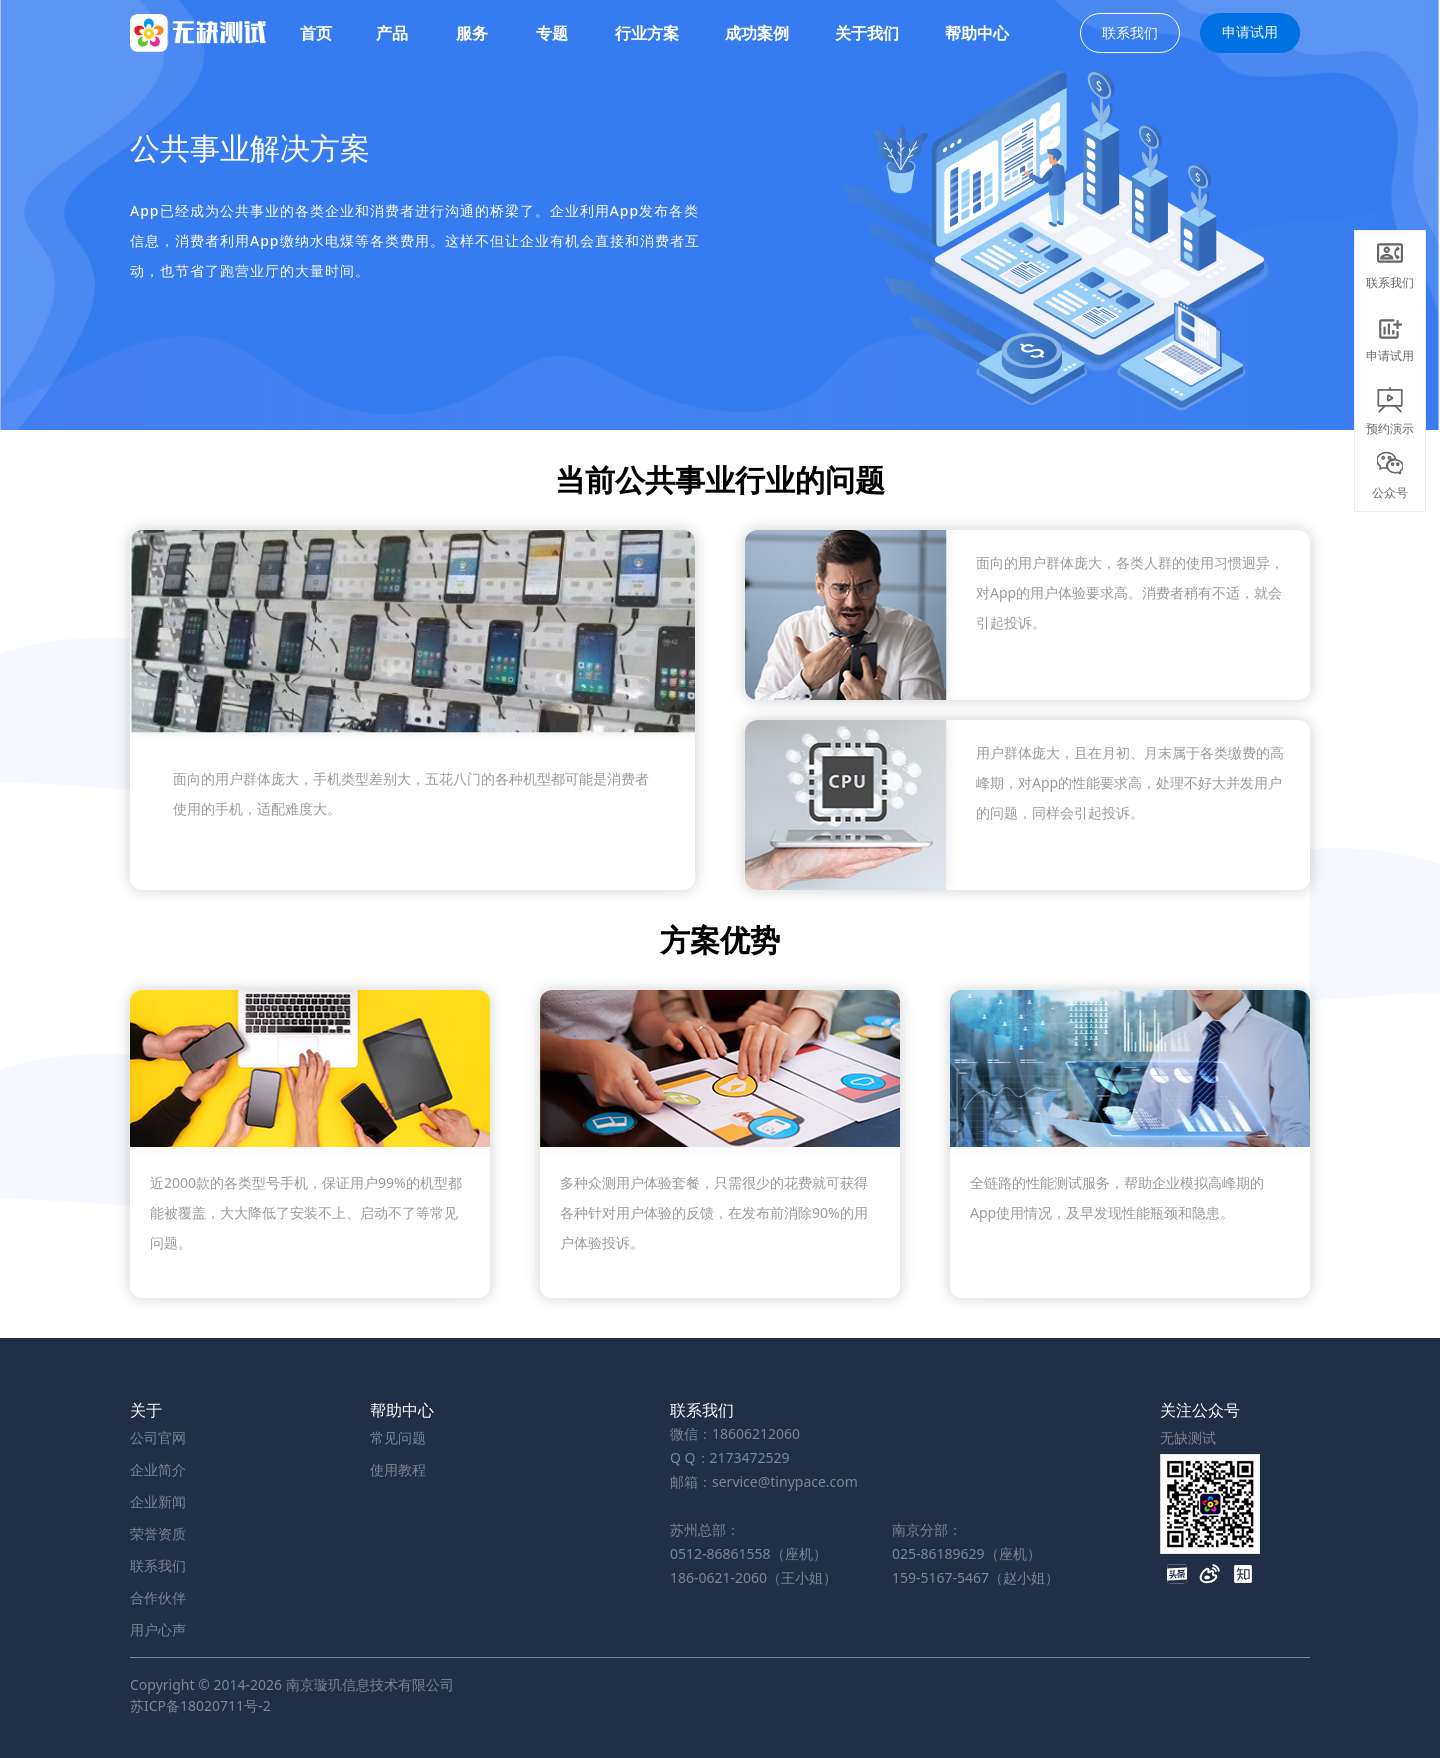 Image resolution: width=1440 pixels, height=1758 pixels. Describe the element at coordinates (1390, 409) in the screenshot. I see `预约演示` at that location.